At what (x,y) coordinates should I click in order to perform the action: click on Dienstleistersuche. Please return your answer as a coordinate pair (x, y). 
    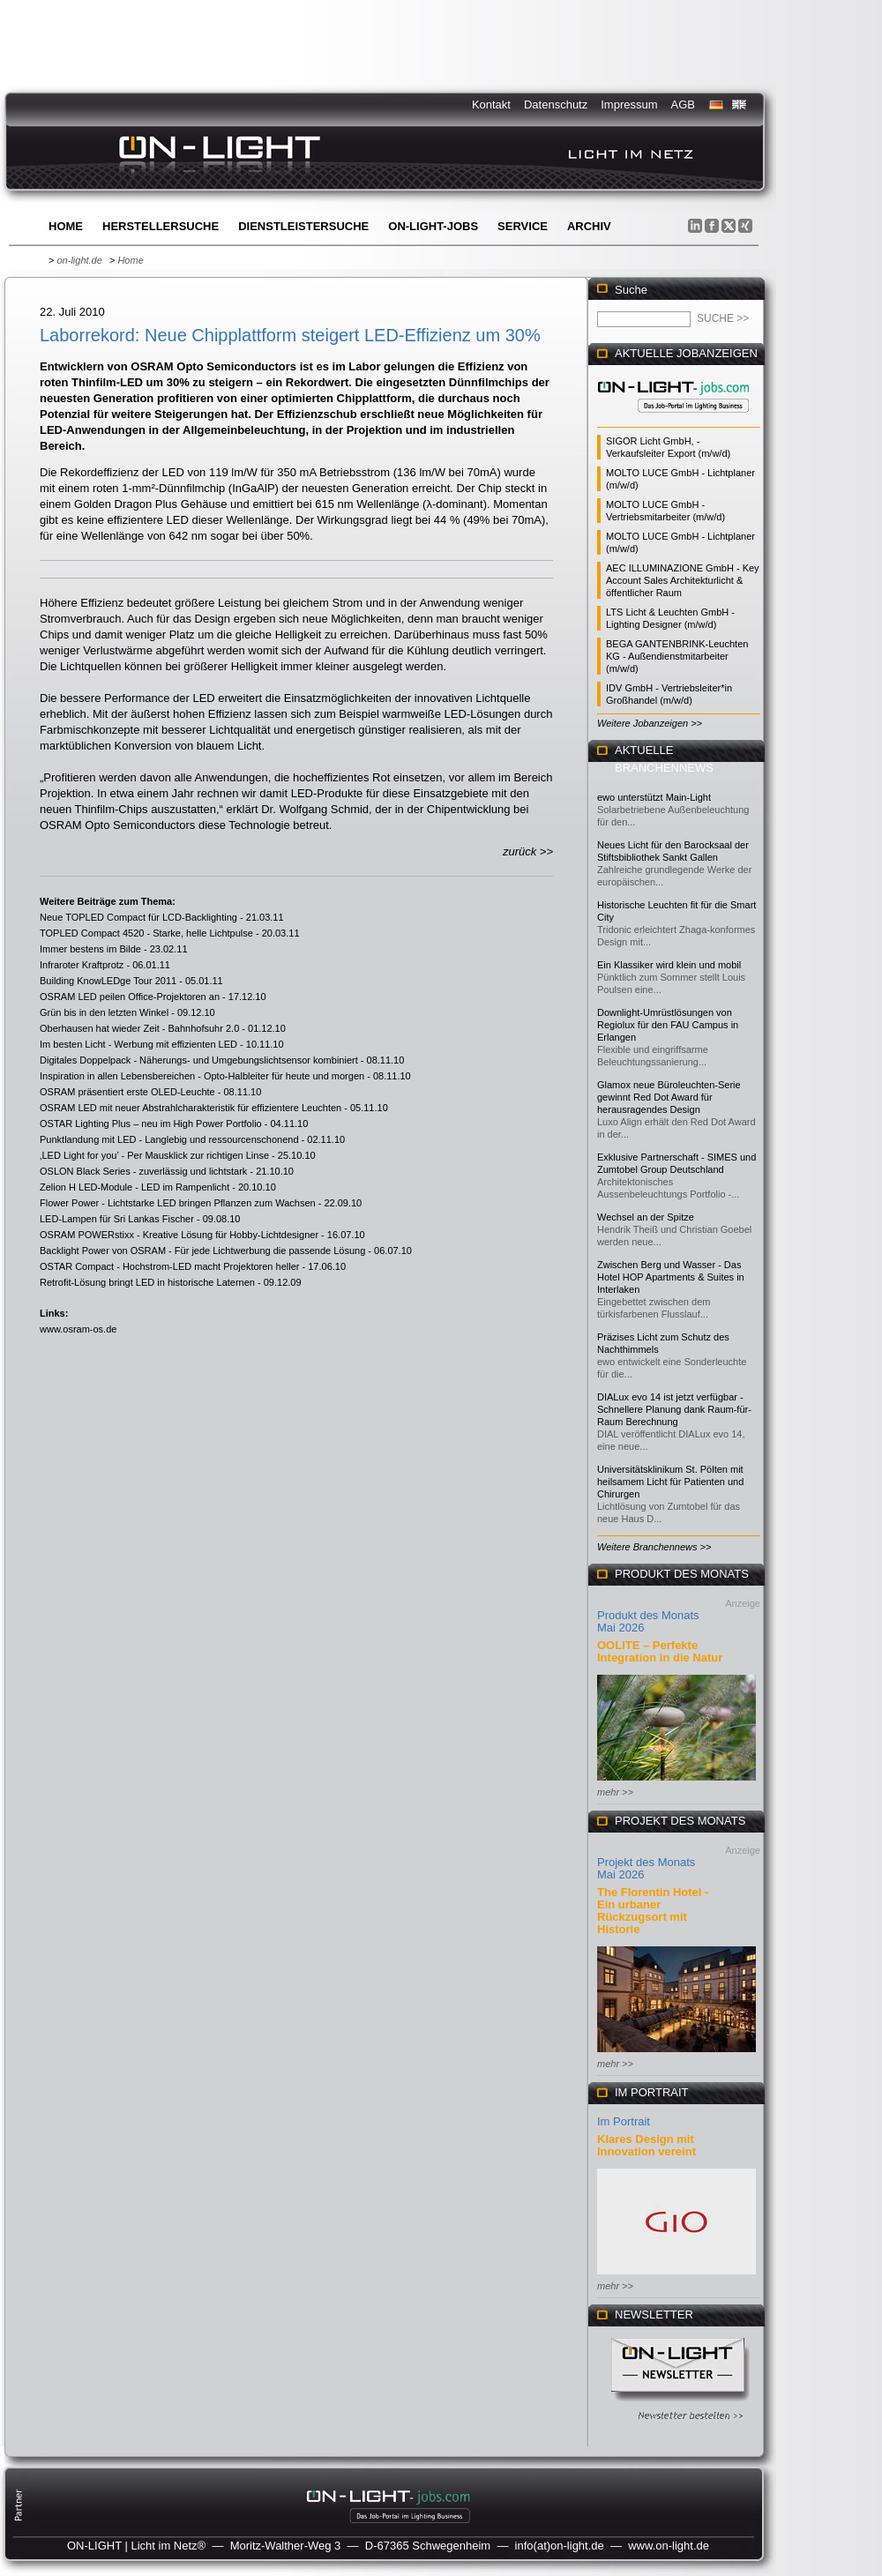
    Looking at the image, I should click on (303, 226).